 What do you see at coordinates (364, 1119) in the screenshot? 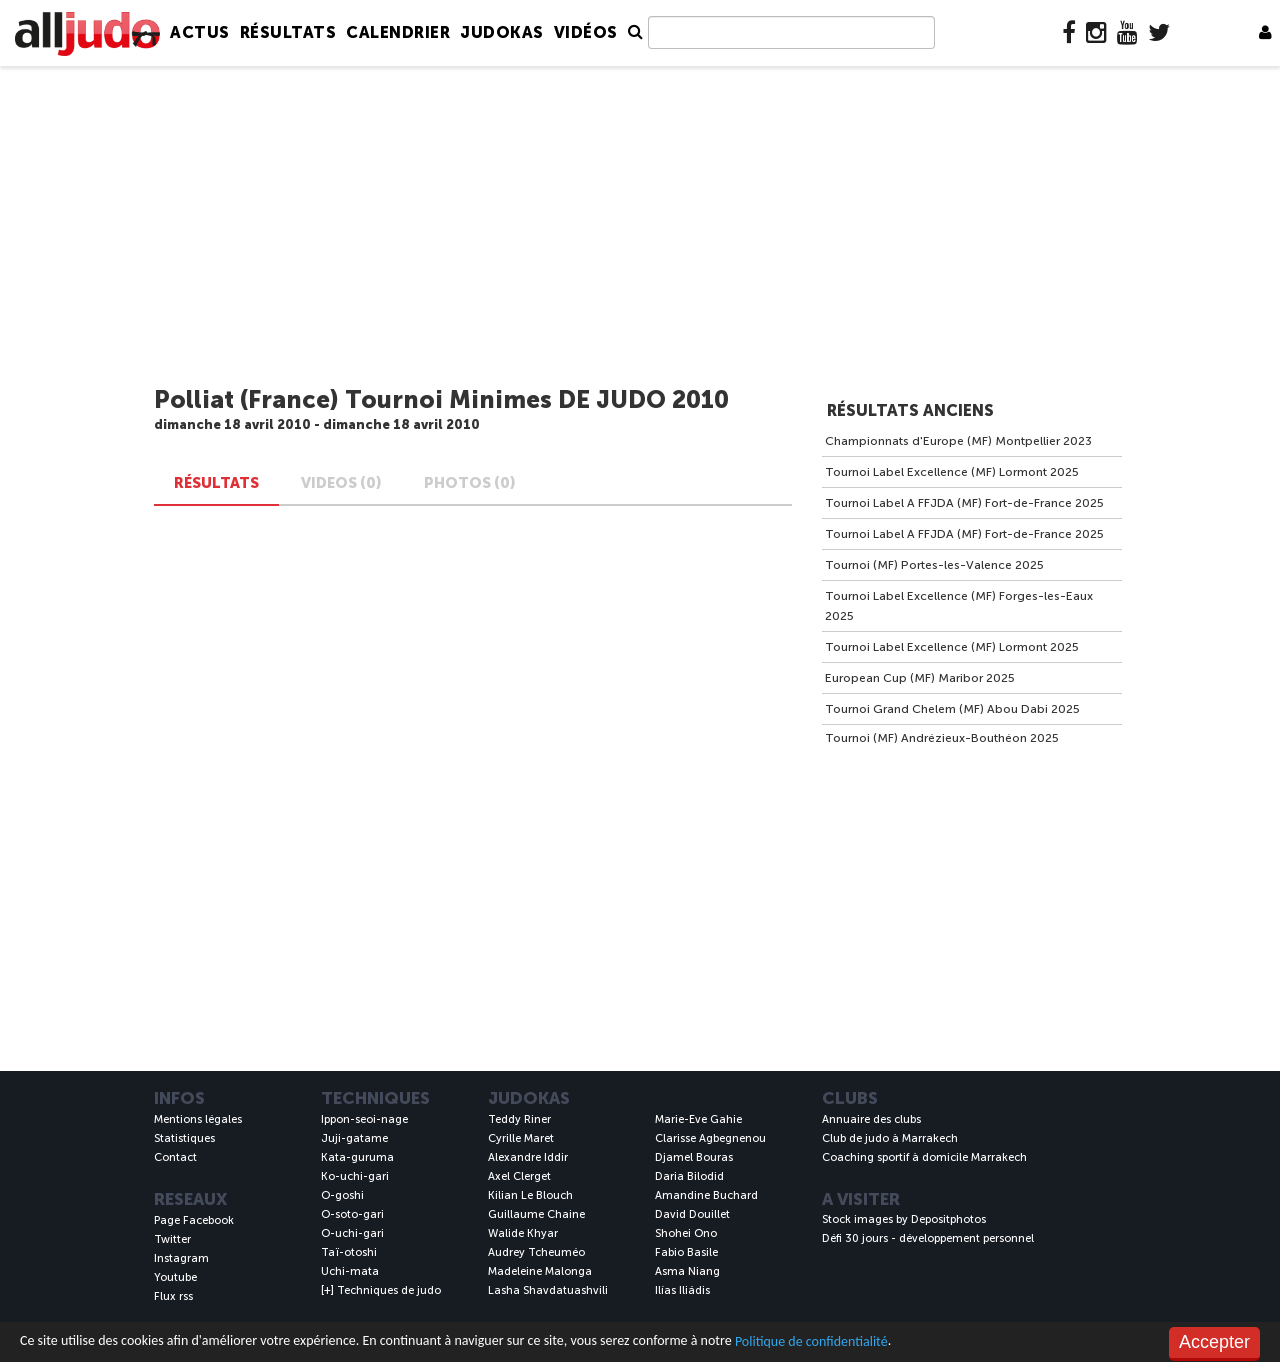
I see `Ippon-seoi-nage` at bounding box center [364, 1119].